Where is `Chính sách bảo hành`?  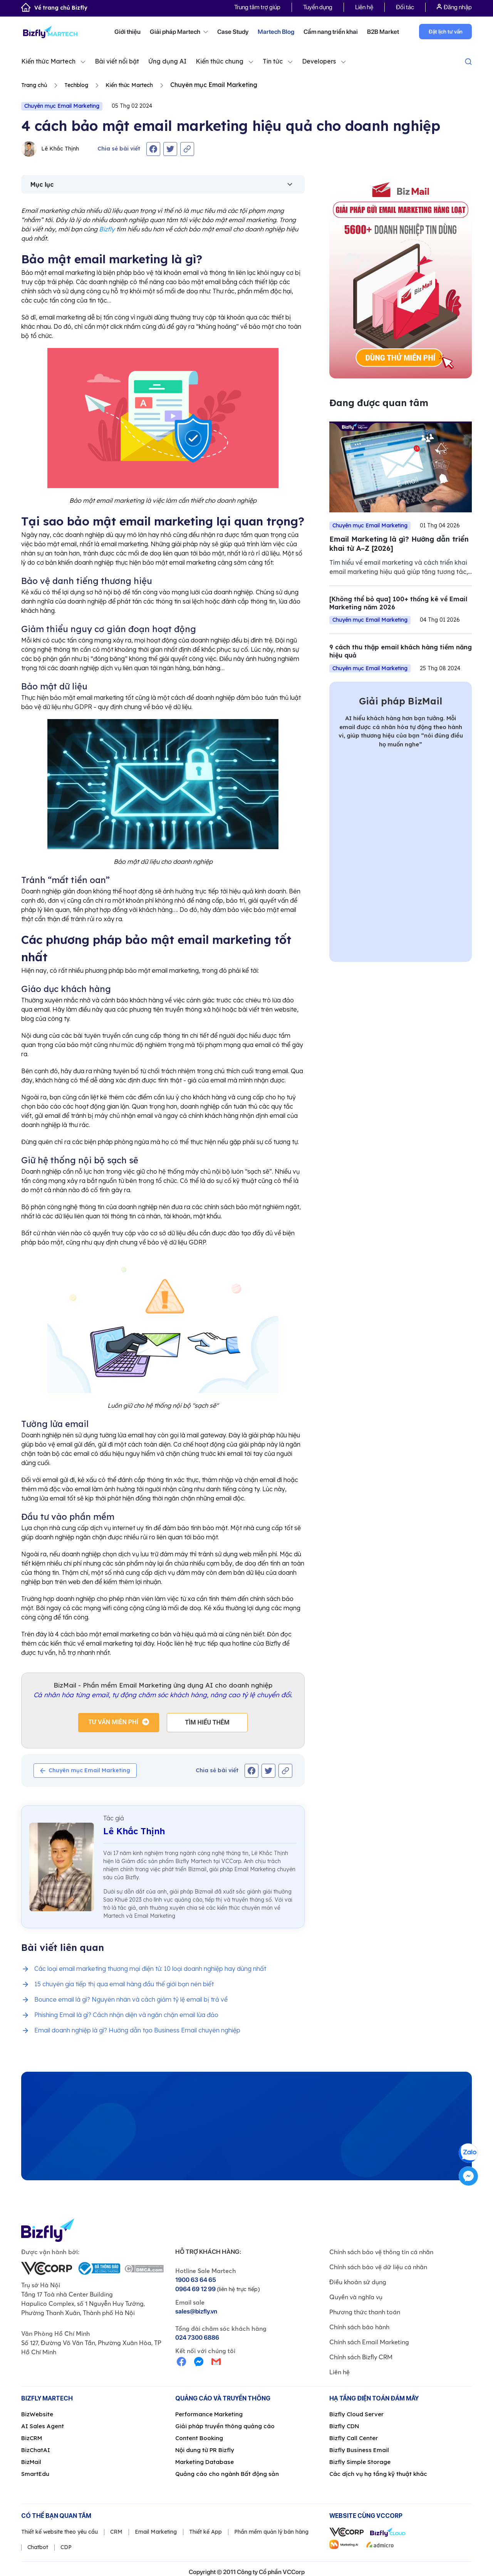 Chính sách bảo hành is located at coordinates (359, 2327).